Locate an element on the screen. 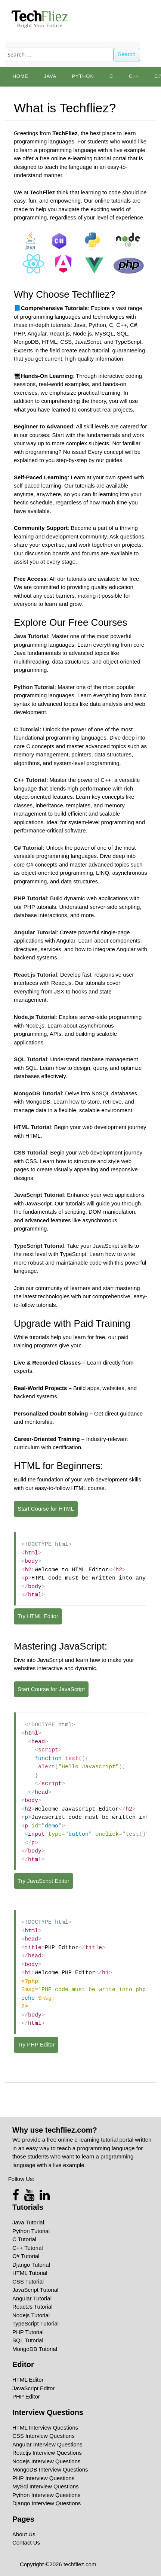 The height and width of the screenshot is (2576, 161). Nodejs Tutorial is located at coordinates (31, 2315).